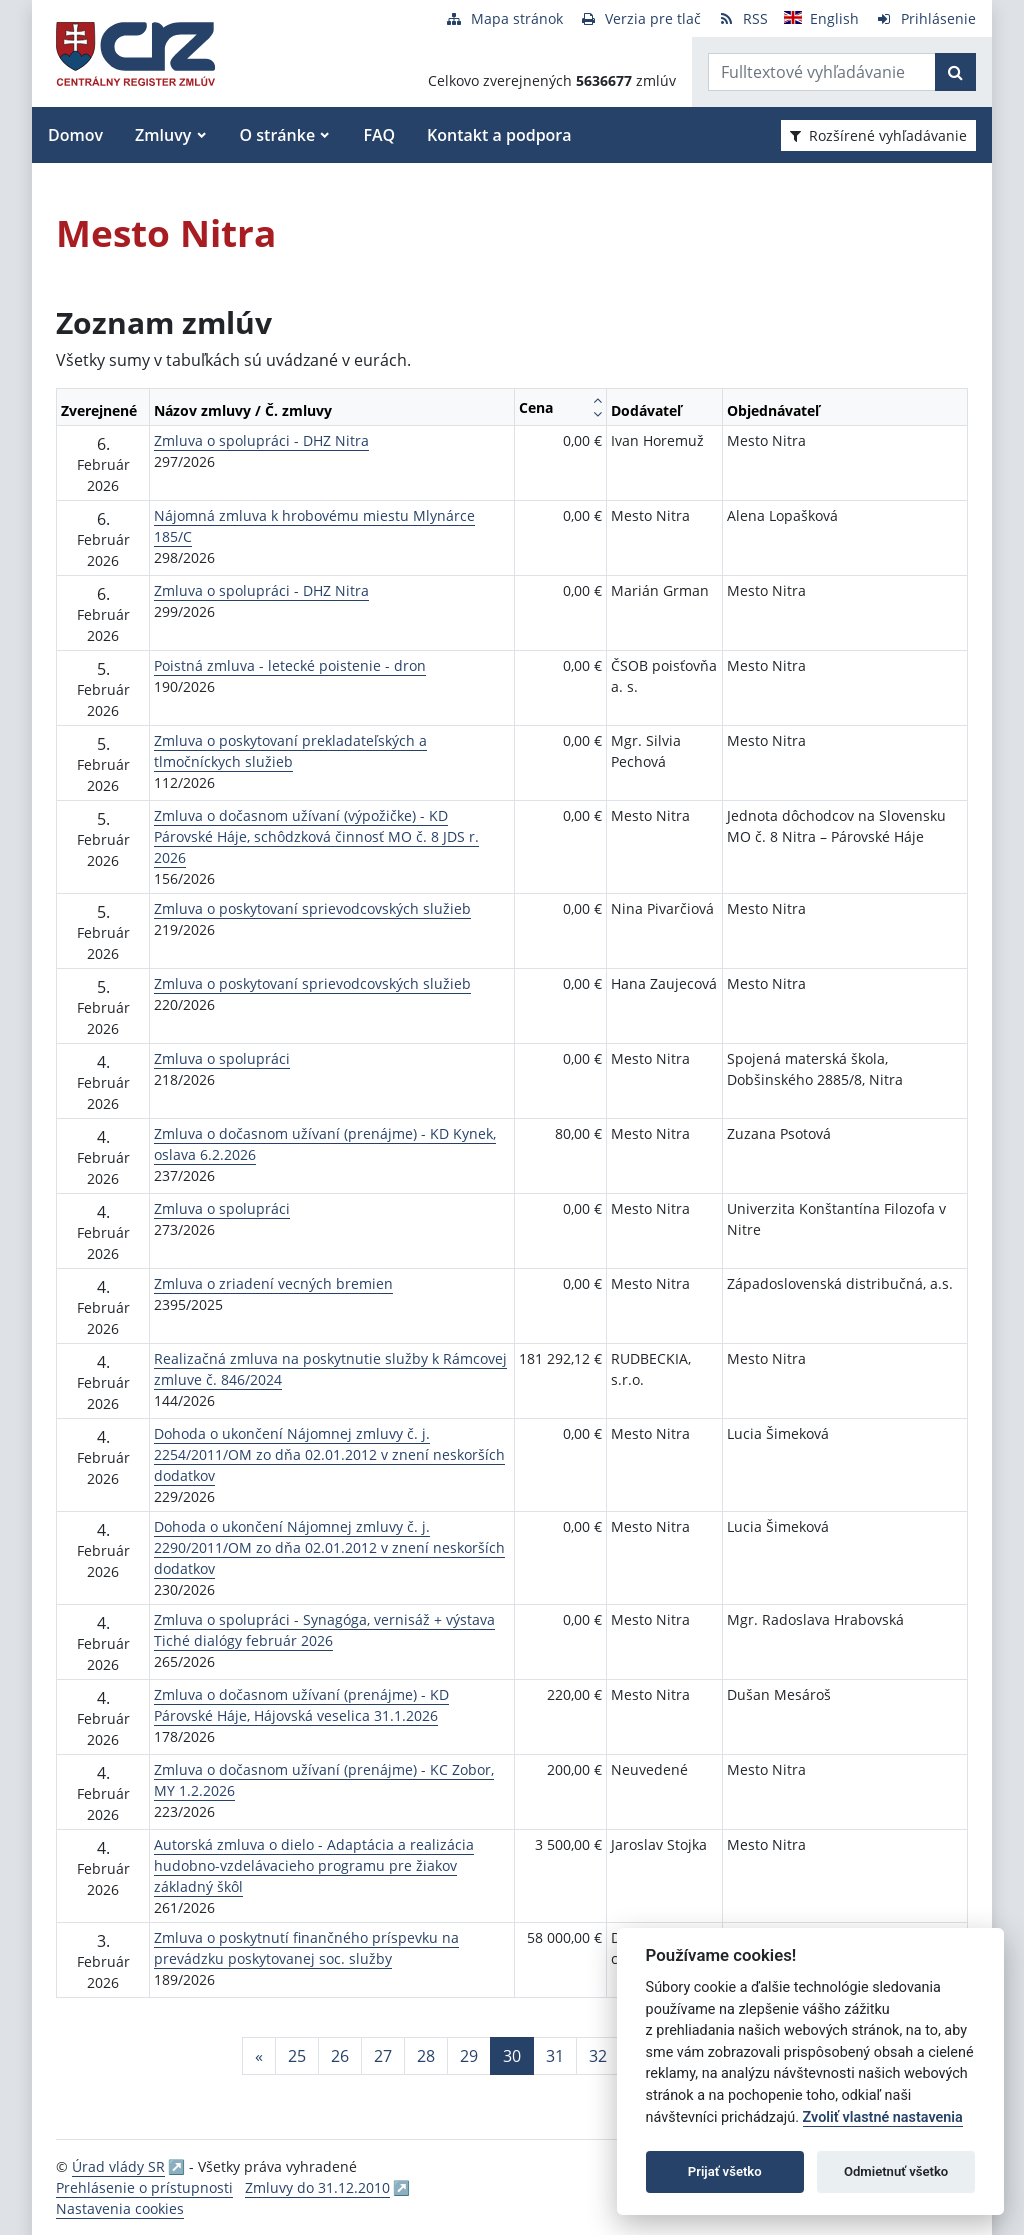 The image size is (1024, 2235). I want to click on 26 [Stránka 26], so click(340, 2056).